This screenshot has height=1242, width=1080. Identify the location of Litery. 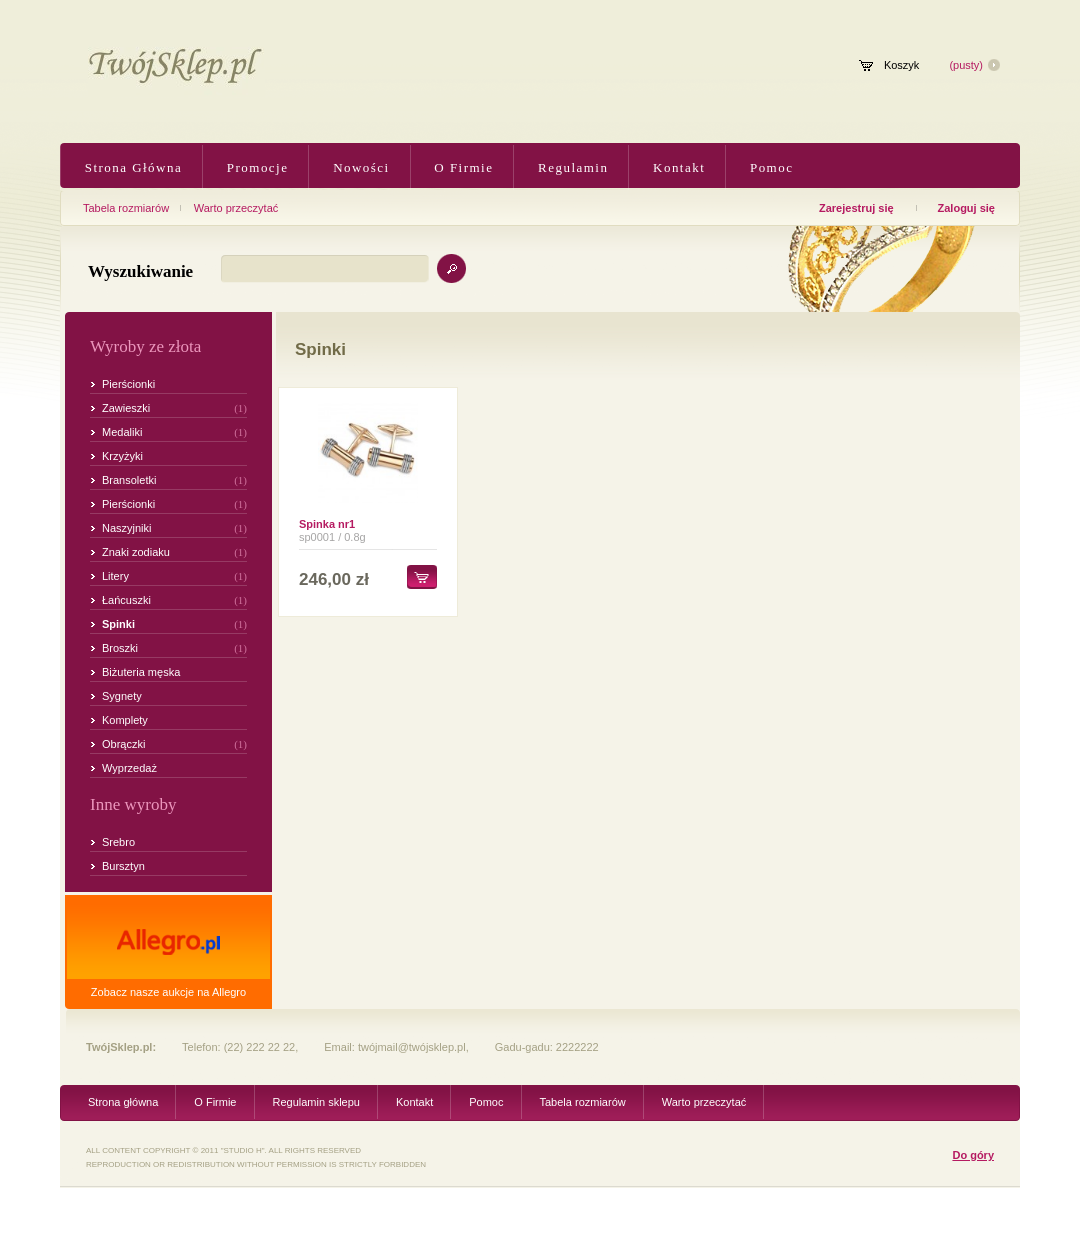
(115, 576).